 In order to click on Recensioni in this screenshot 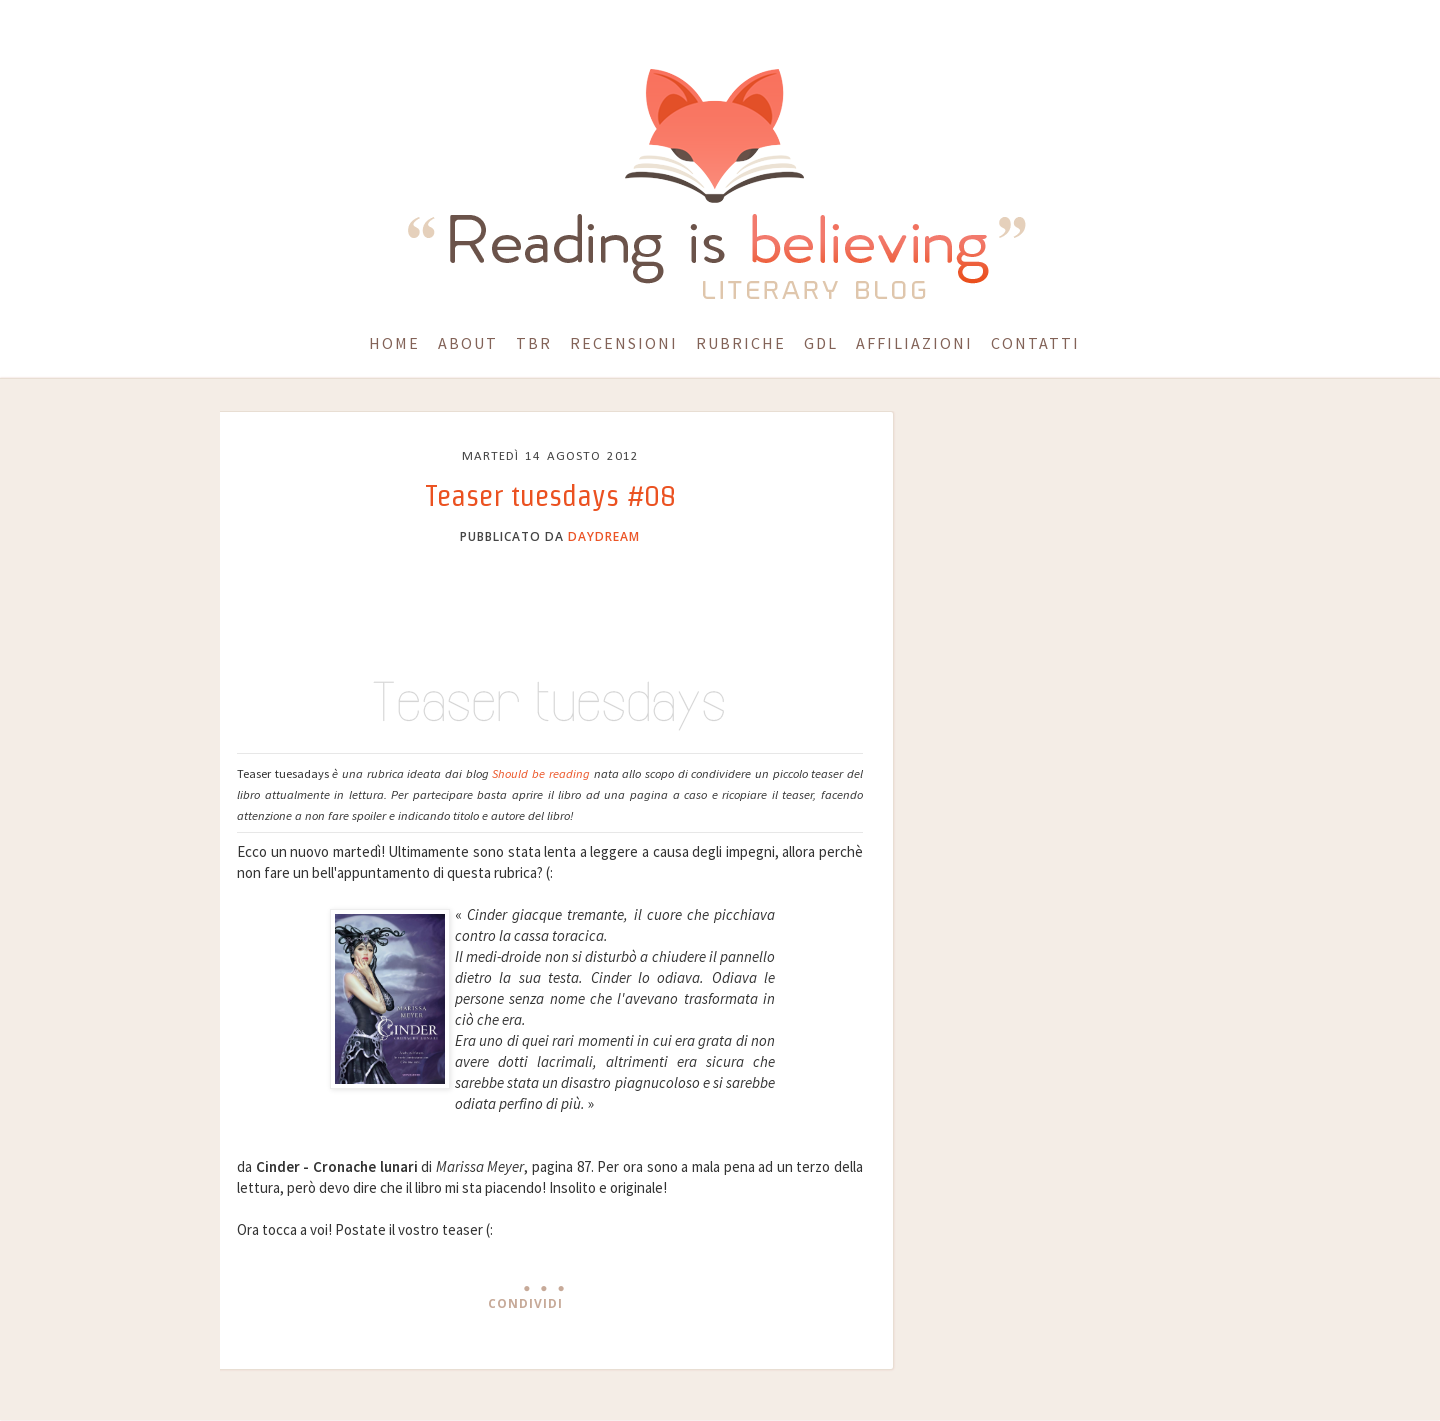, I will do `click(624, 343)`.